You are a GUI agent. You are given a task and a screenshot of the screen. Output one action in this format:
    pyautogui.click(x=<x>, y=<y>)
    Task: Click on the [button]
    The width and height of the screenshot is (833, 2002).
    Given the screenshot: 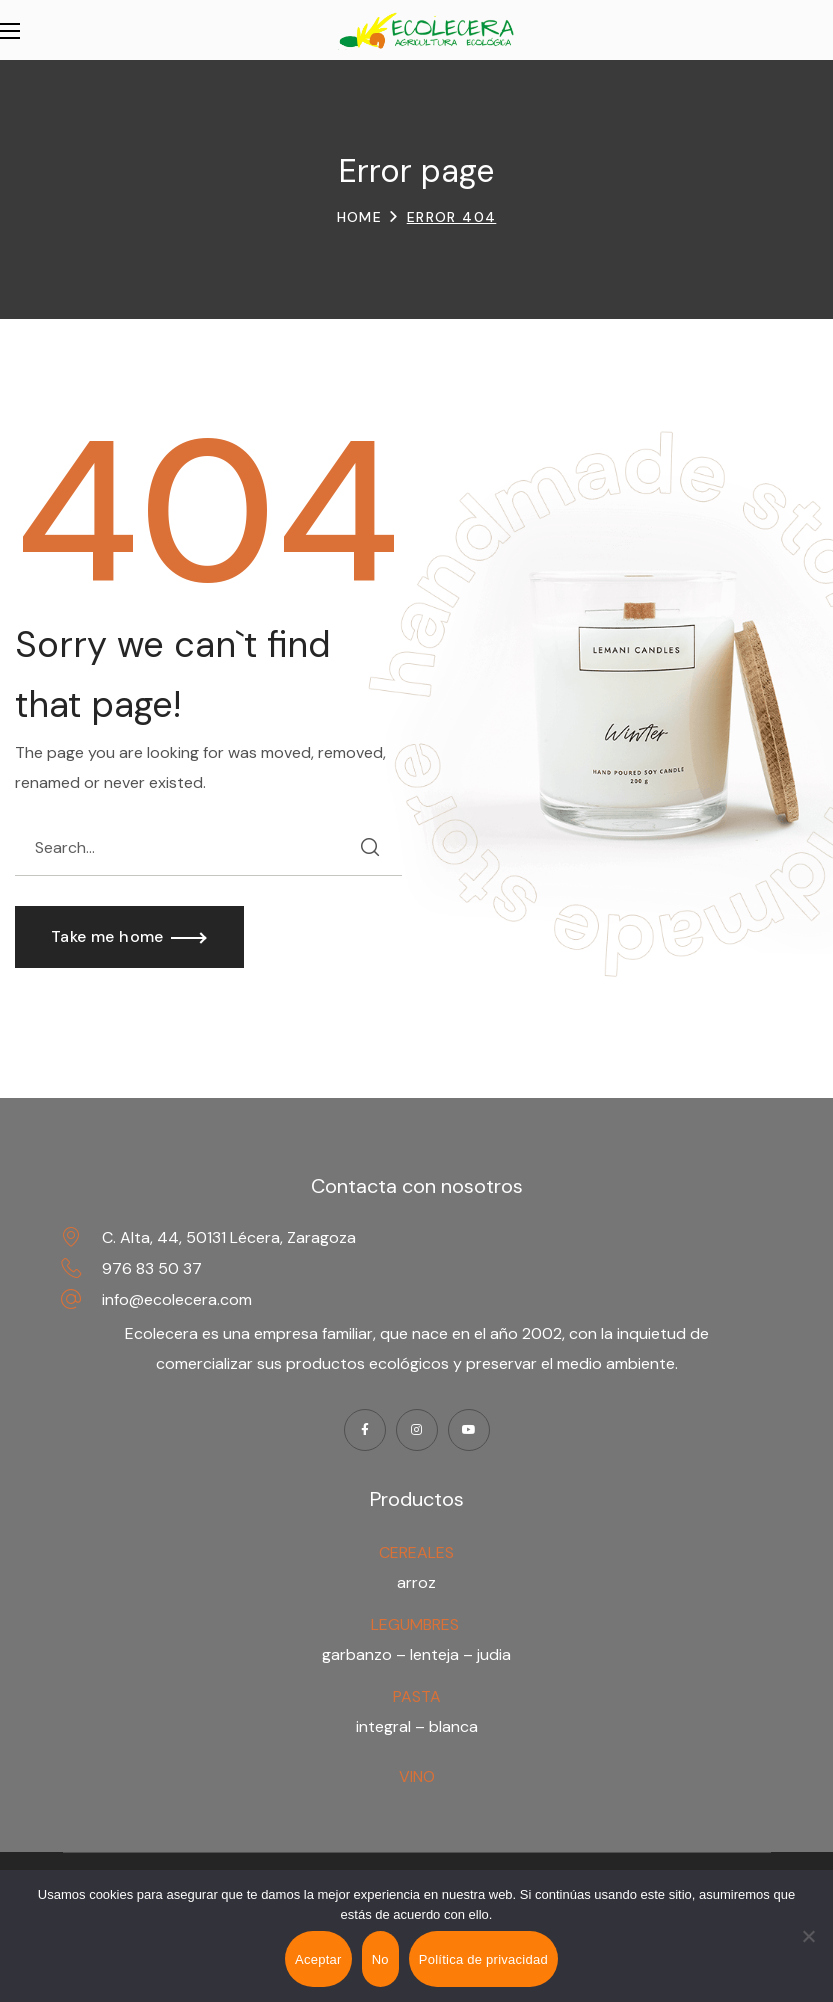 What is the action you would take?
    pyautogui.click(x=129, y=937)
    